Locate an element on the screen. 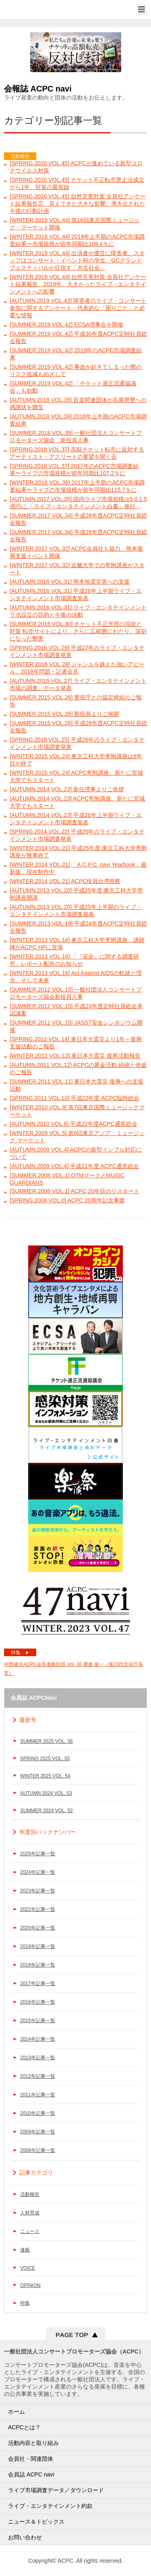 Image resolution: width=151 pixels, height=2576 pixels. 最新号 is located at coordinates (27, 1720).